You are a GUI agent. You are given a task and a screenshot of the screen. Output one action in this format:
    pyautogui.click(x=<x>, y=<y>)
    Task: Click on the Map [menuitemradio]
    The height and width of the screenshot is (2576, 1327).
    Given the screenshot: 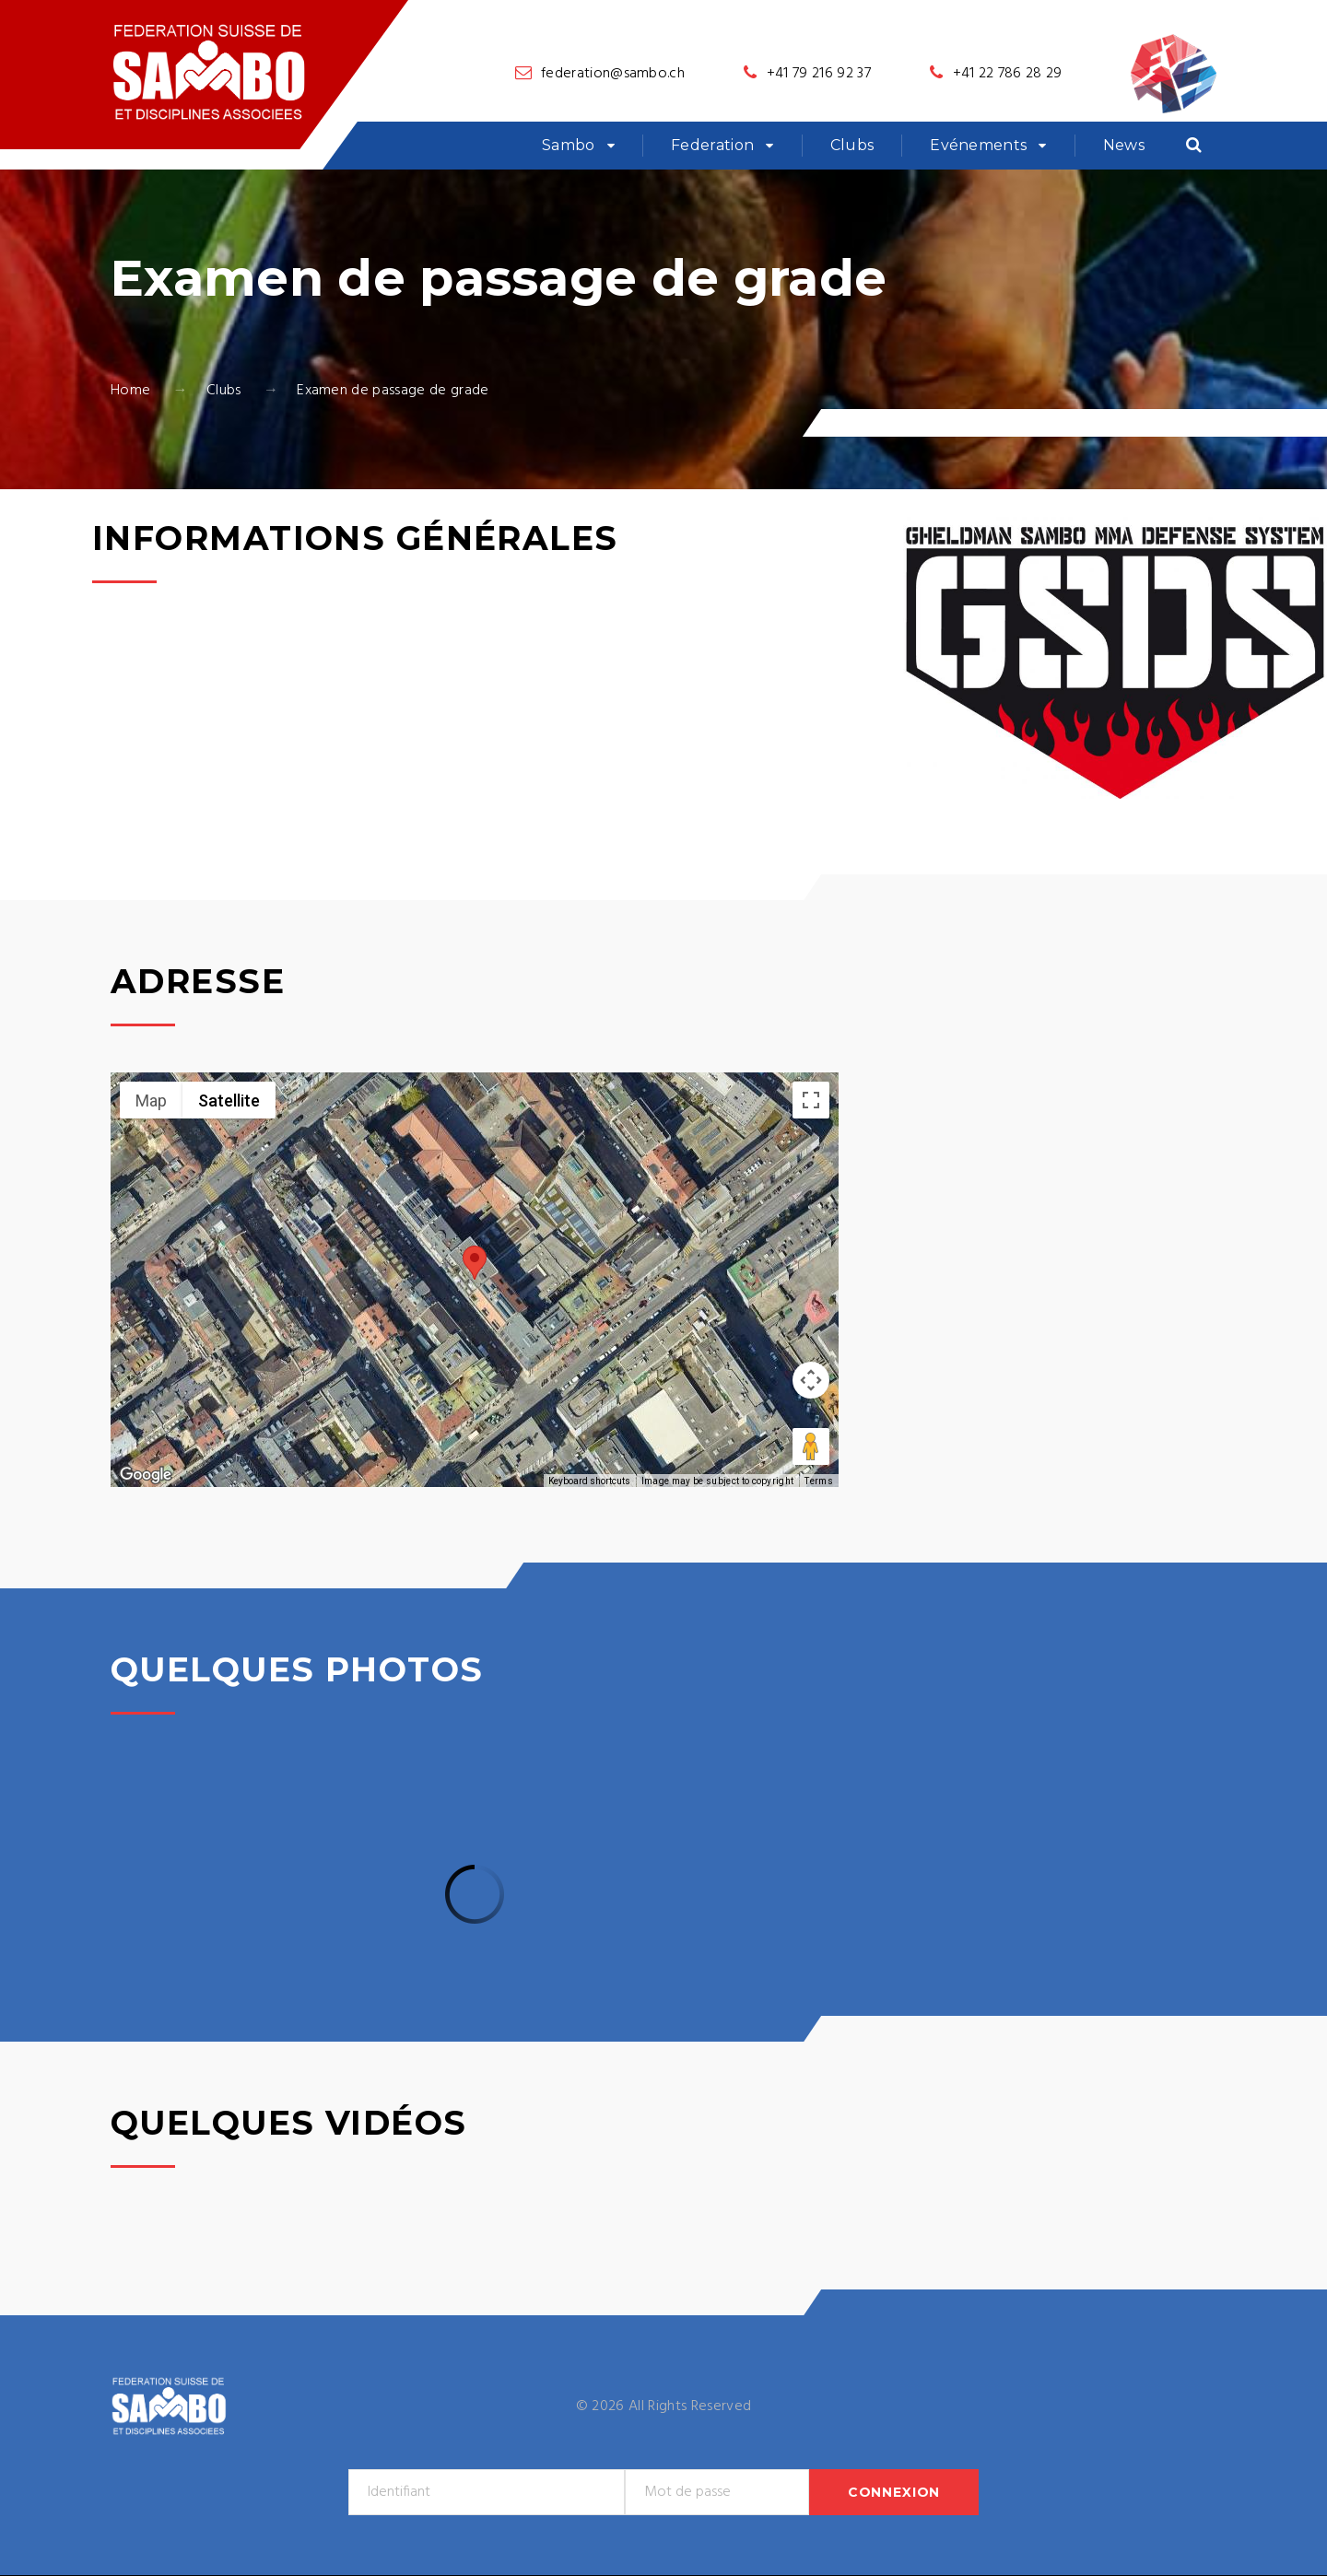 What is the action you would take?
    pyautogui.click(x=151, y=1100)
    